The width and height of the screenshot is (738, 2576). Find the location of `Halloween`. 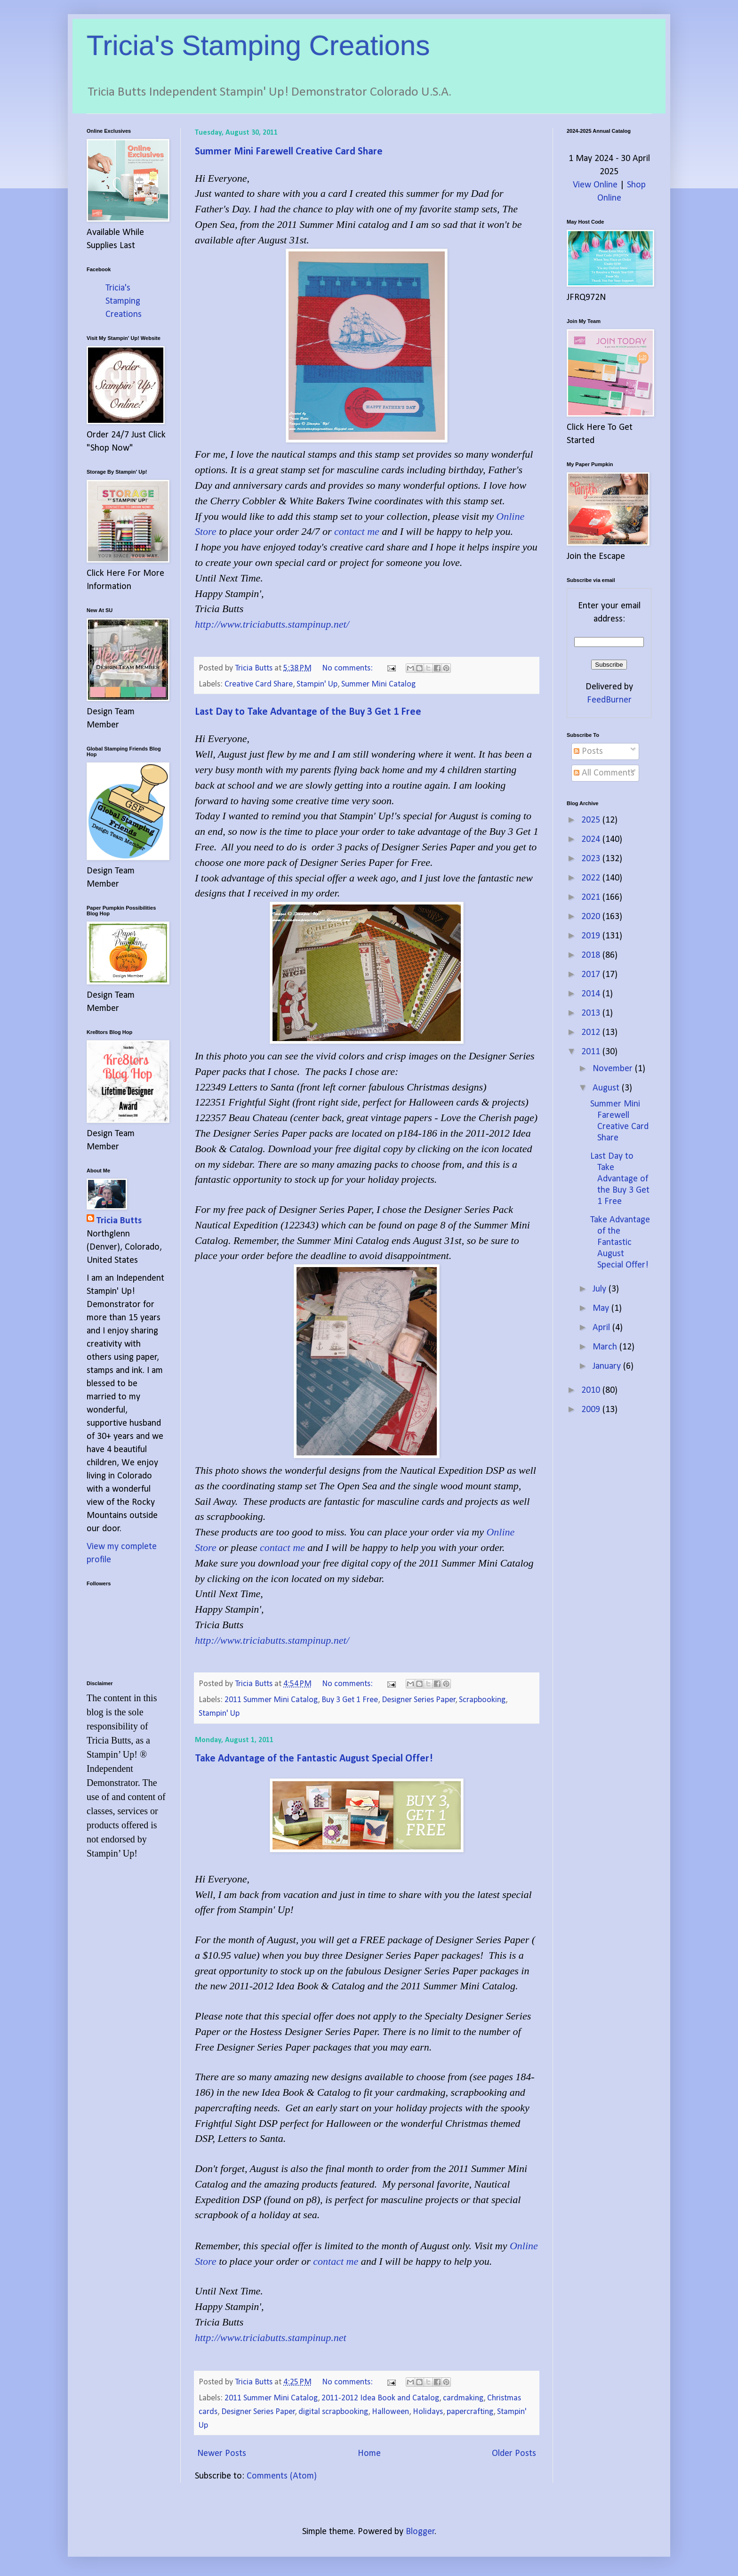

Halloween is located at coordinates (390, 2411).